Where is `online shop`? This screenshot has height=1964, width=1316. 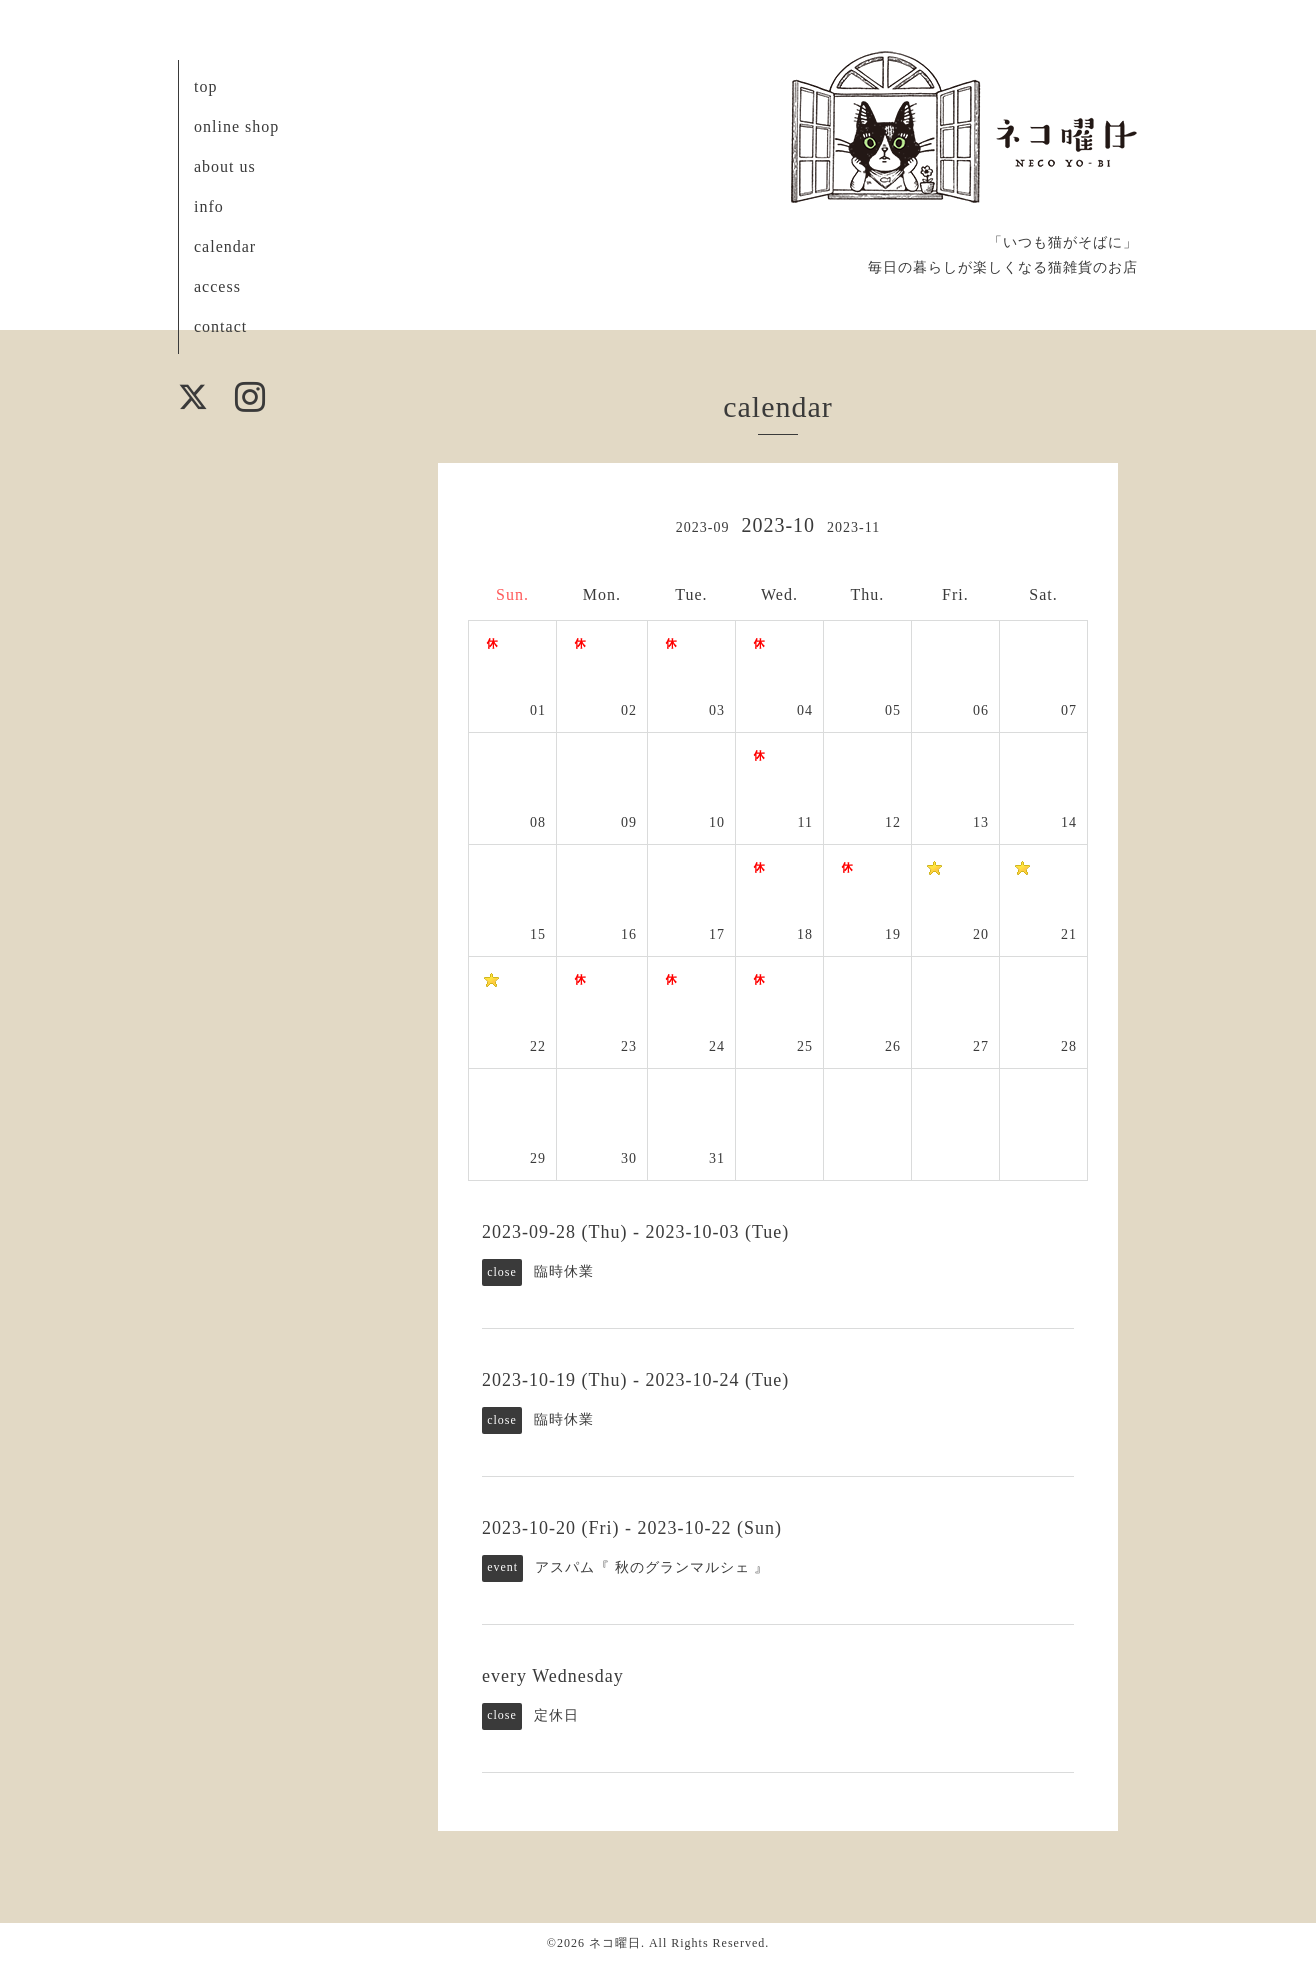 online shop is located at coordinates (236, 126).